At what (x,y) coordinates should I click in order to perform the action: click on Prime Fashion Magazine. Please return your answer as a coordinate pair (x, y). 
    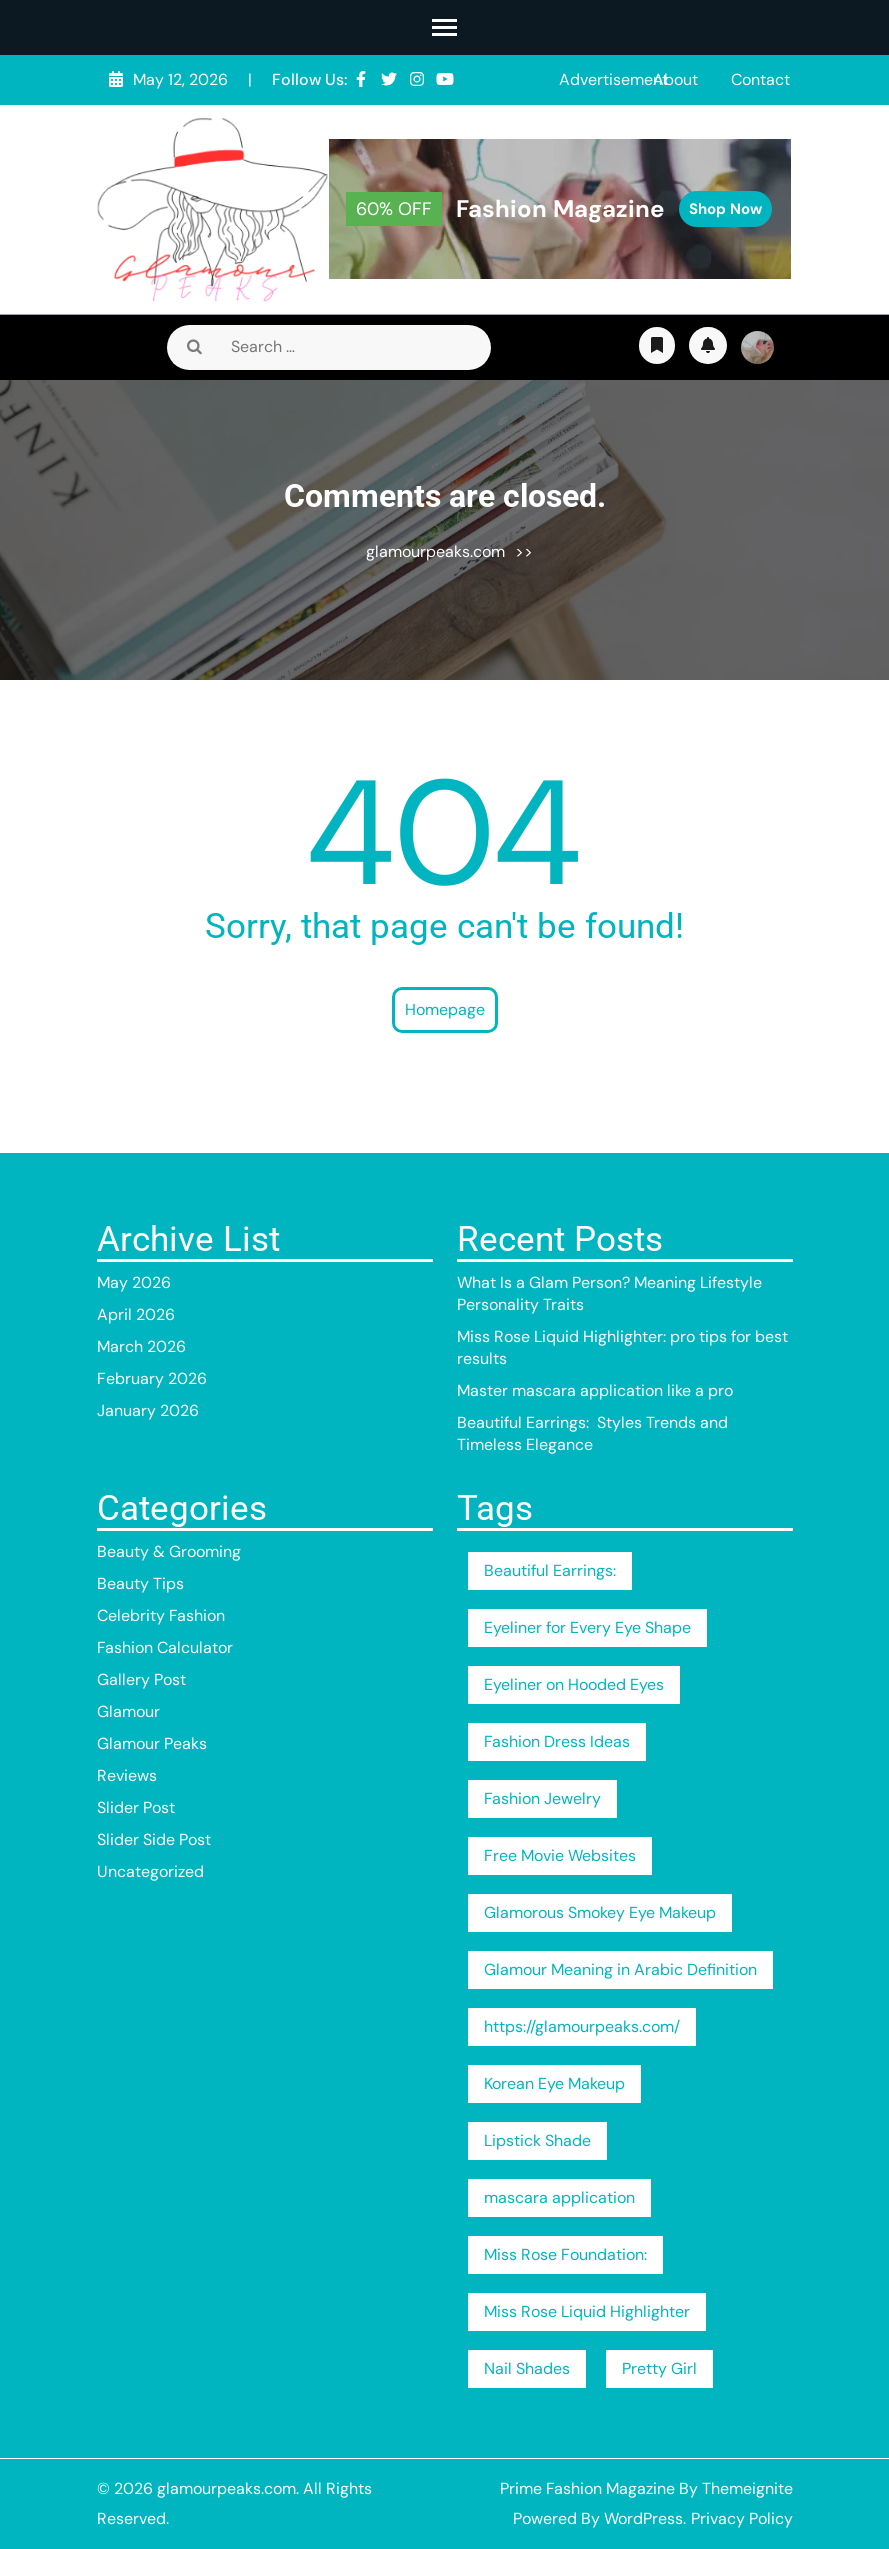
    Looking at the image, I should click on (587, 2488).